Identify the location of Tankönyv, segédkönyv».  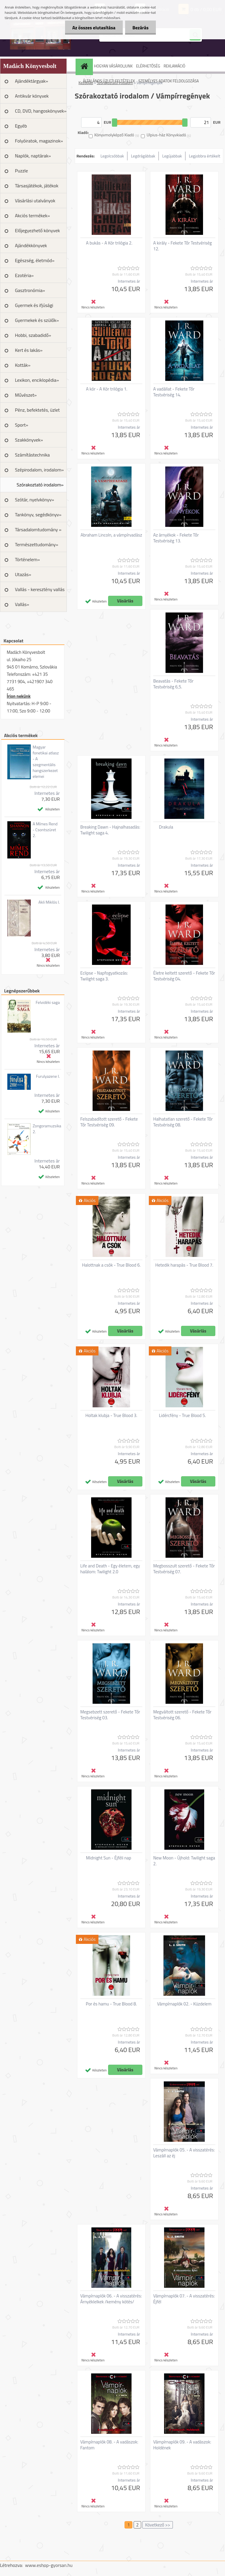
(38, 514).